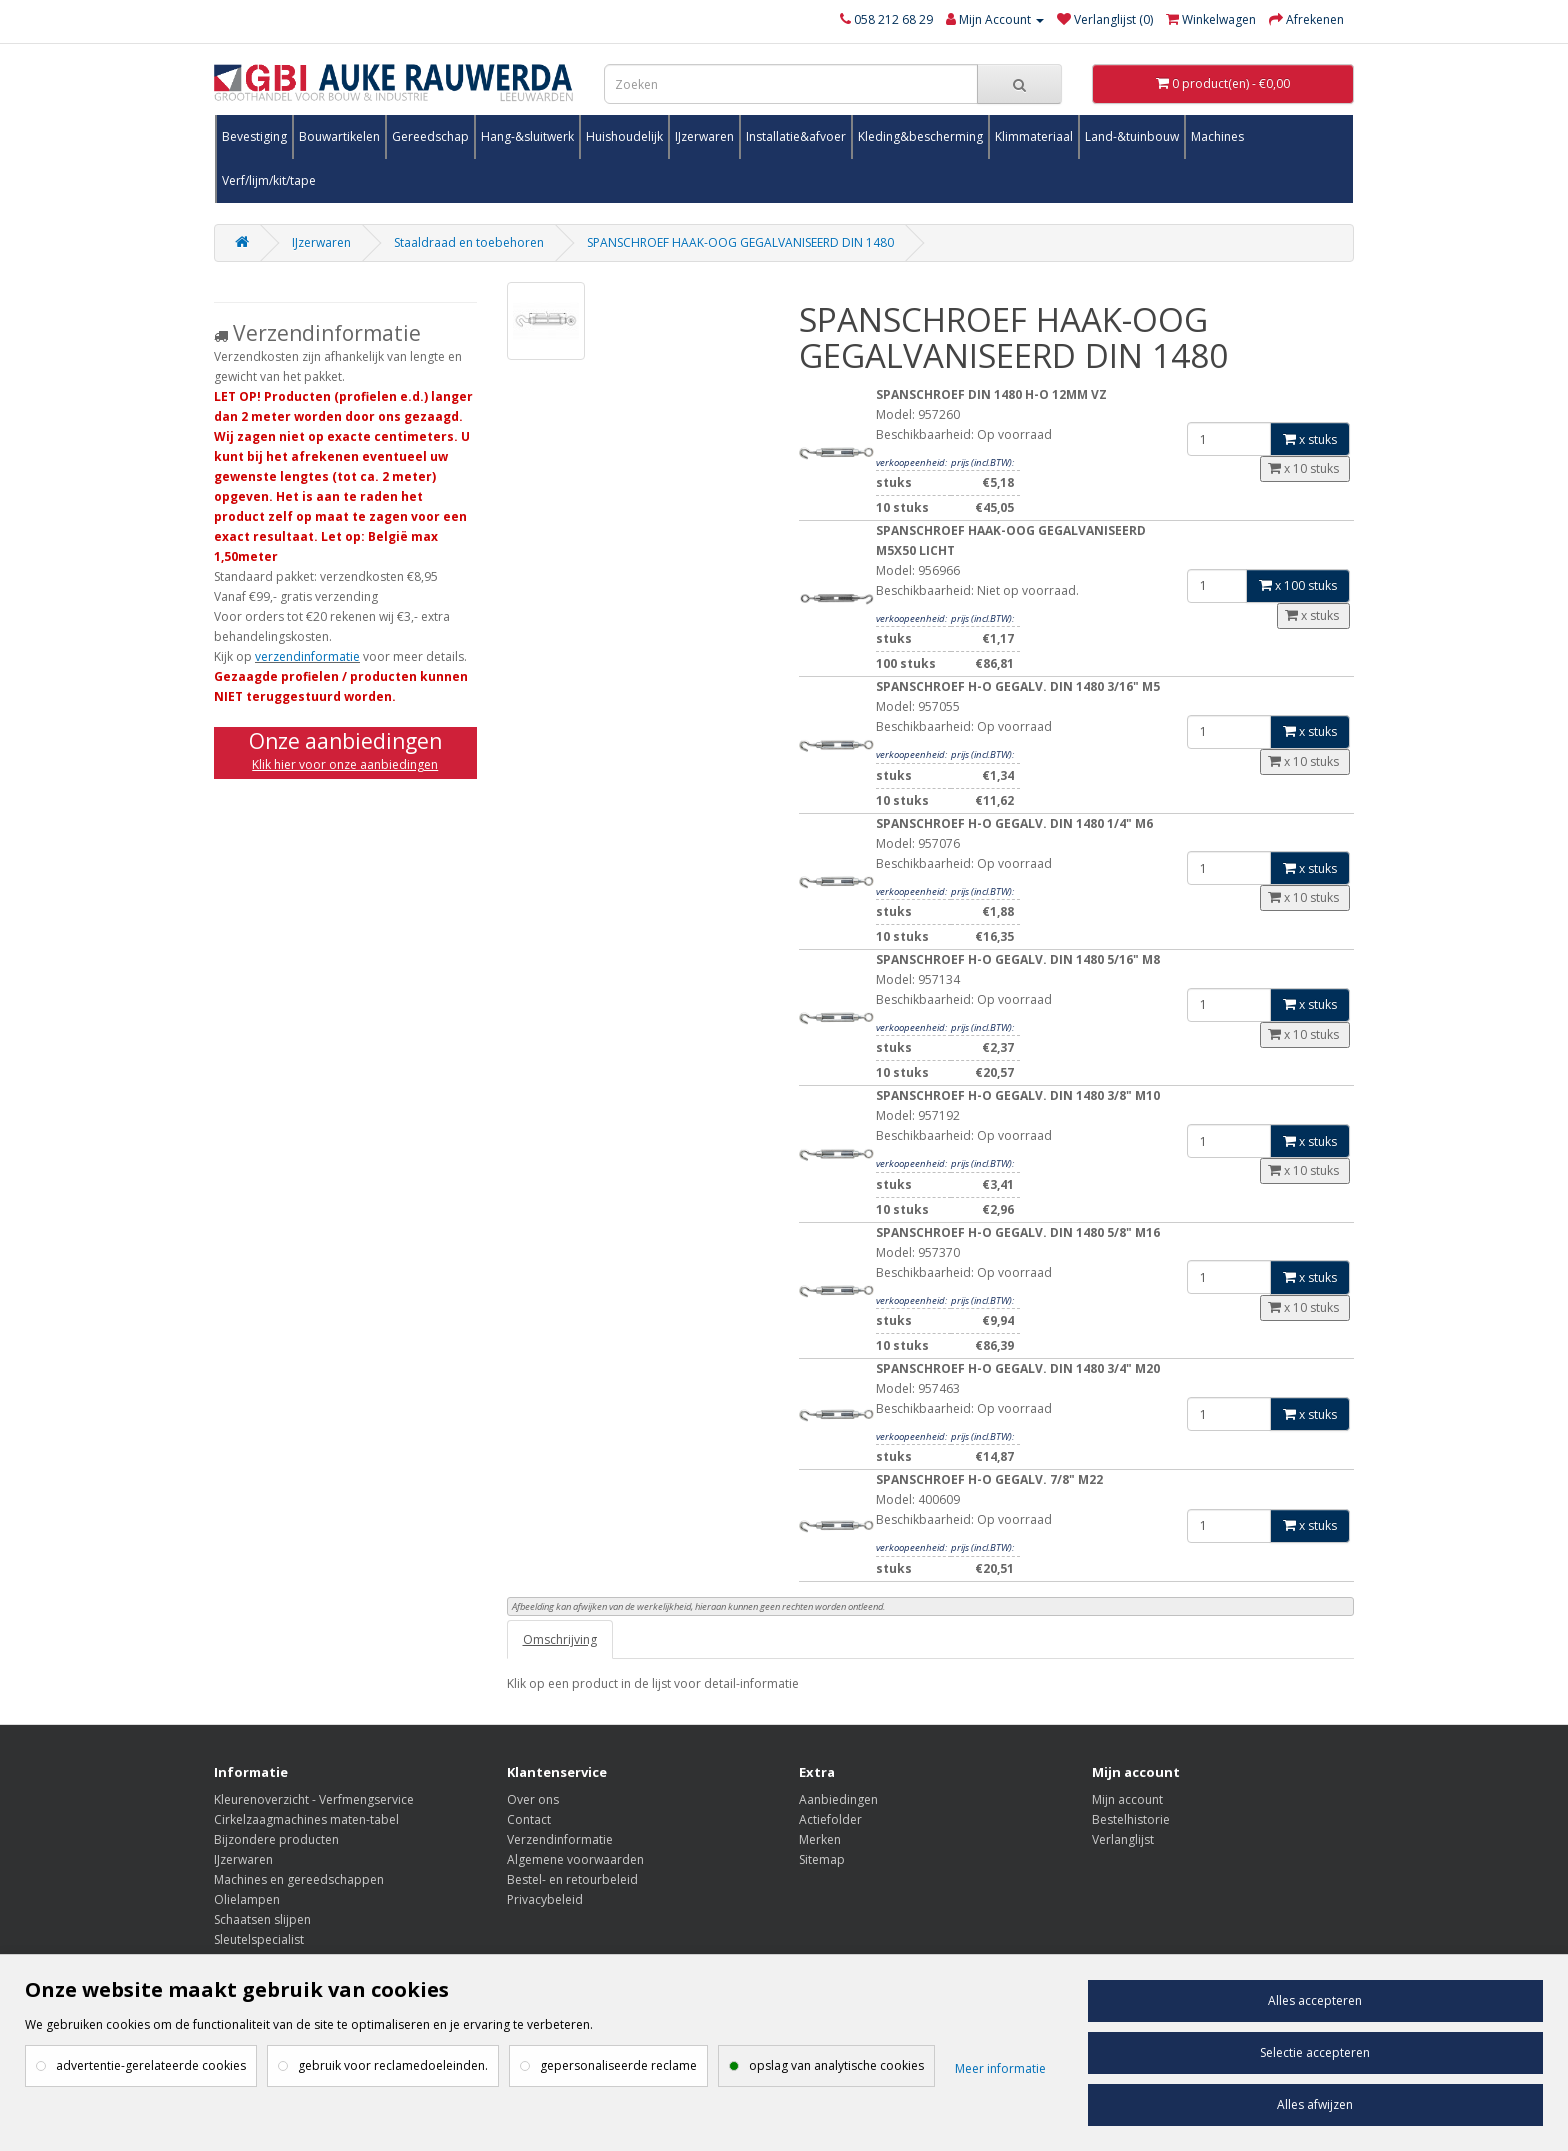 This screenshot has height=2151, width=1568. What do you see at coordinates (533, 1799) in the screenshot?
I see `Over ons` at bounding box center [533, 1799].